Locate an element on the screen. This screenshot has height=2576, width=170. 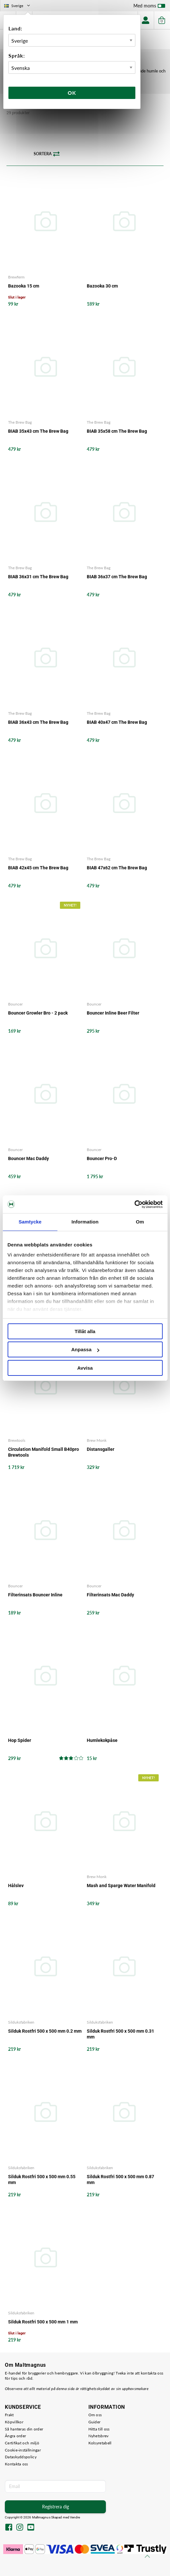
Hålslev is located at coordinates (16, 1885).